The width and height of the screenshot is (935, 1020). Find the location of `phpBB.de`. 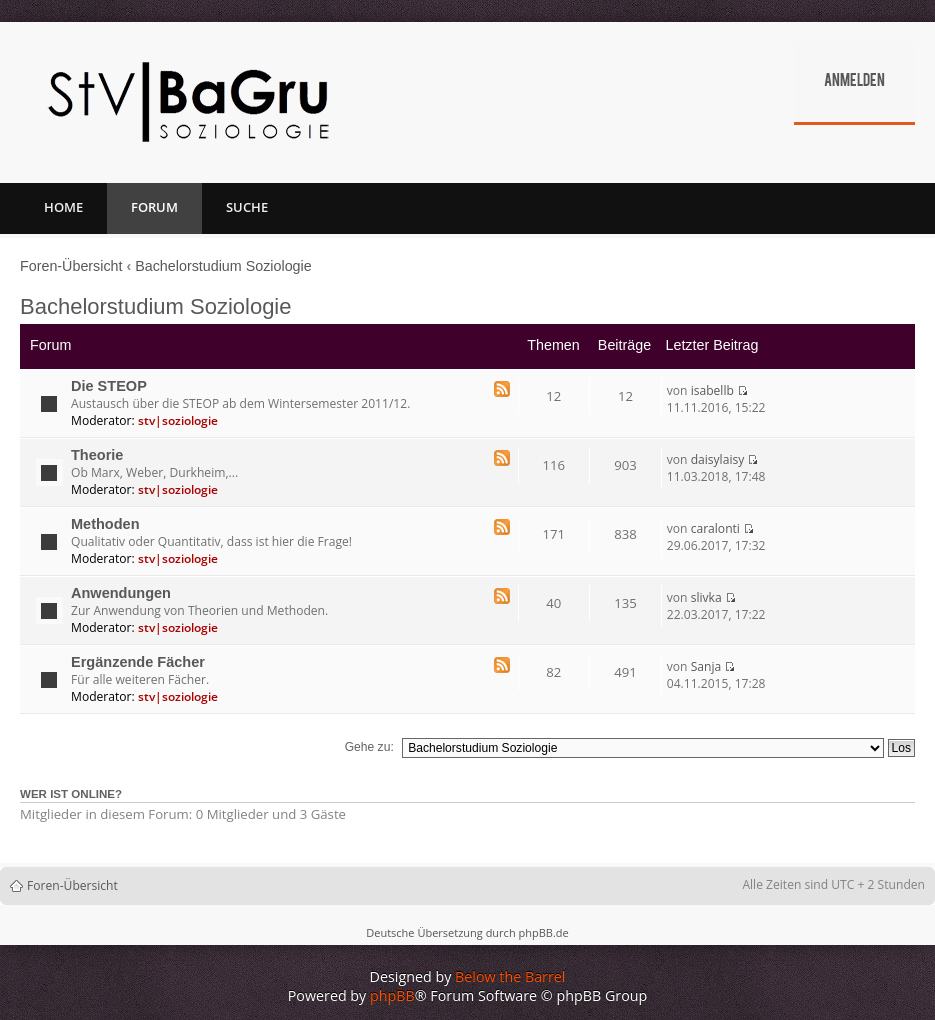

phpBB.de is located at coordinates (543, 932).